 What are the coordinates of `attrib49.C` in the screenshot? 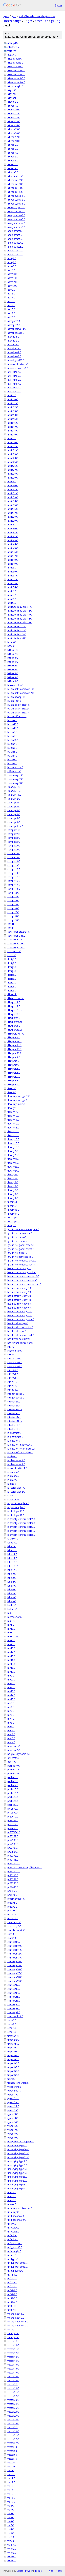 It's located at (12, 563).